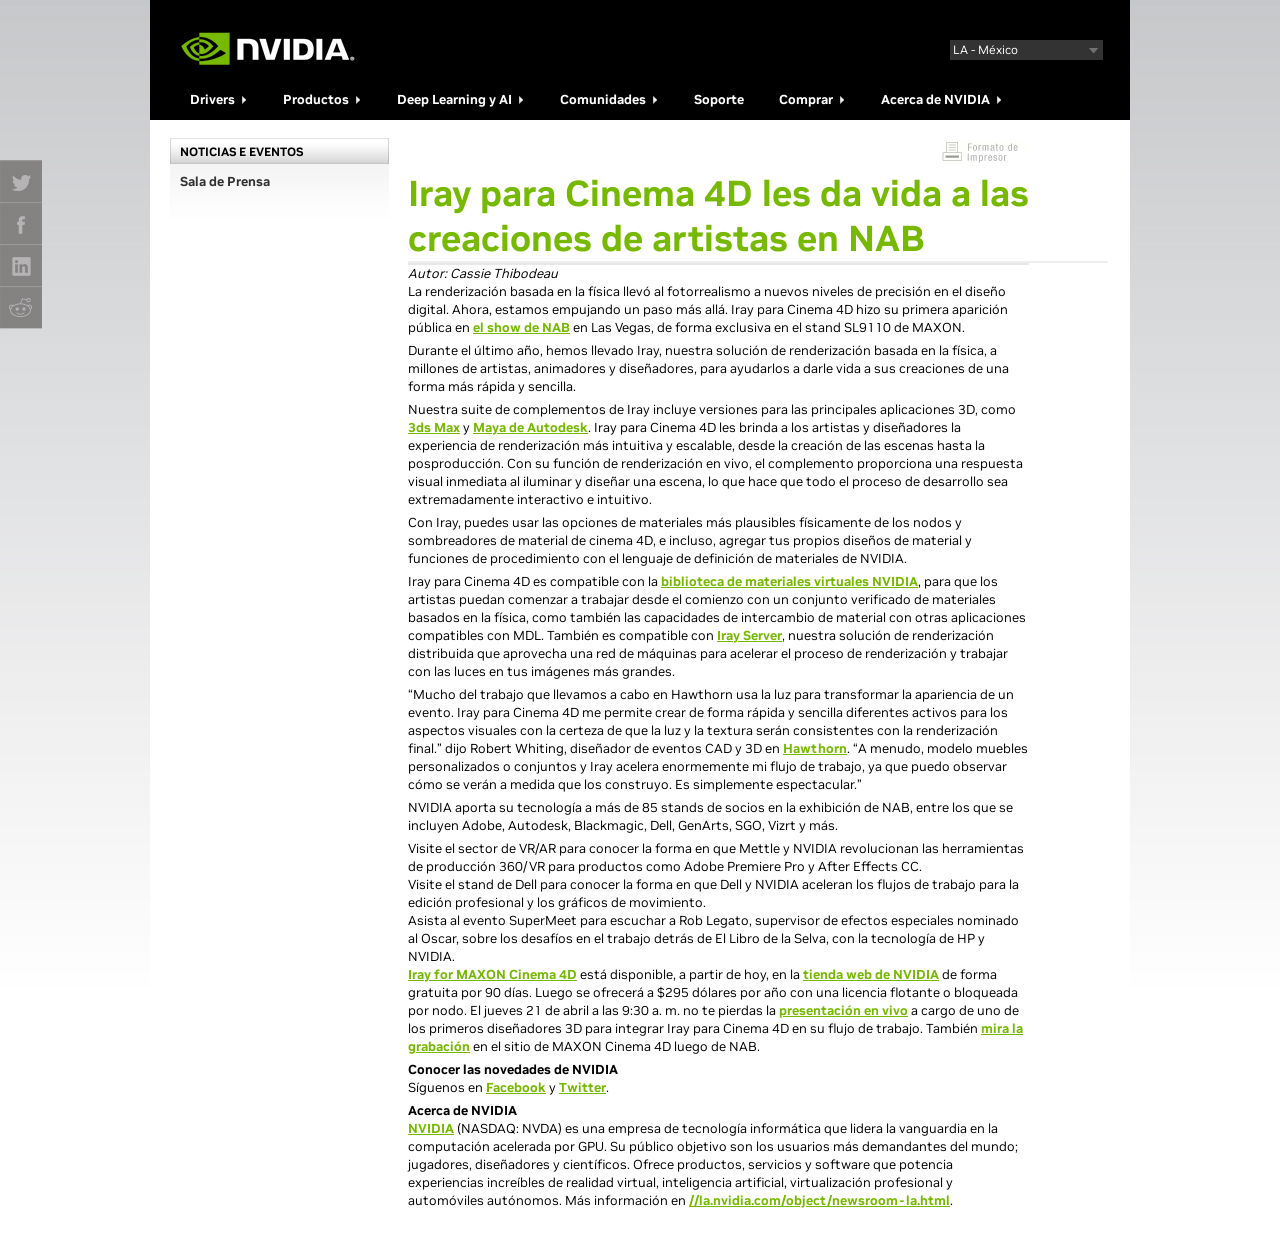  What do you see at coordinates (582, 1087) in the screenshot?
I see `Twitter` at bounding box center [582, 1087].